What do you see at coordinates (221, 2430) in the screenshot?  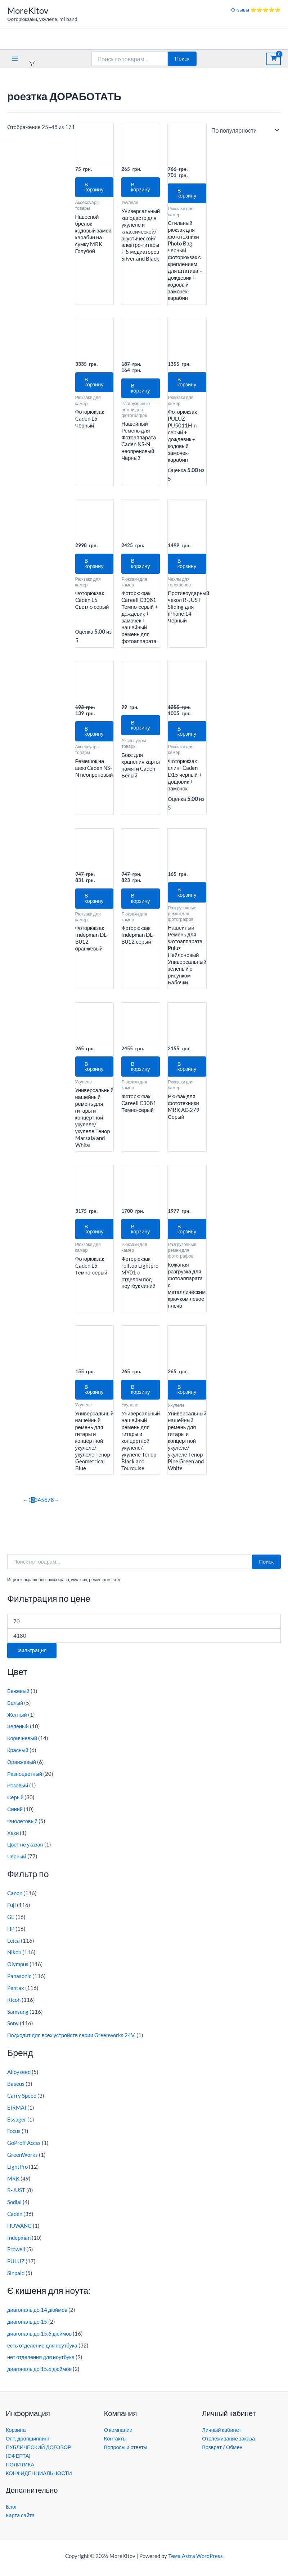 I see `Личный кабинет` at bounding box center [221, 2430].